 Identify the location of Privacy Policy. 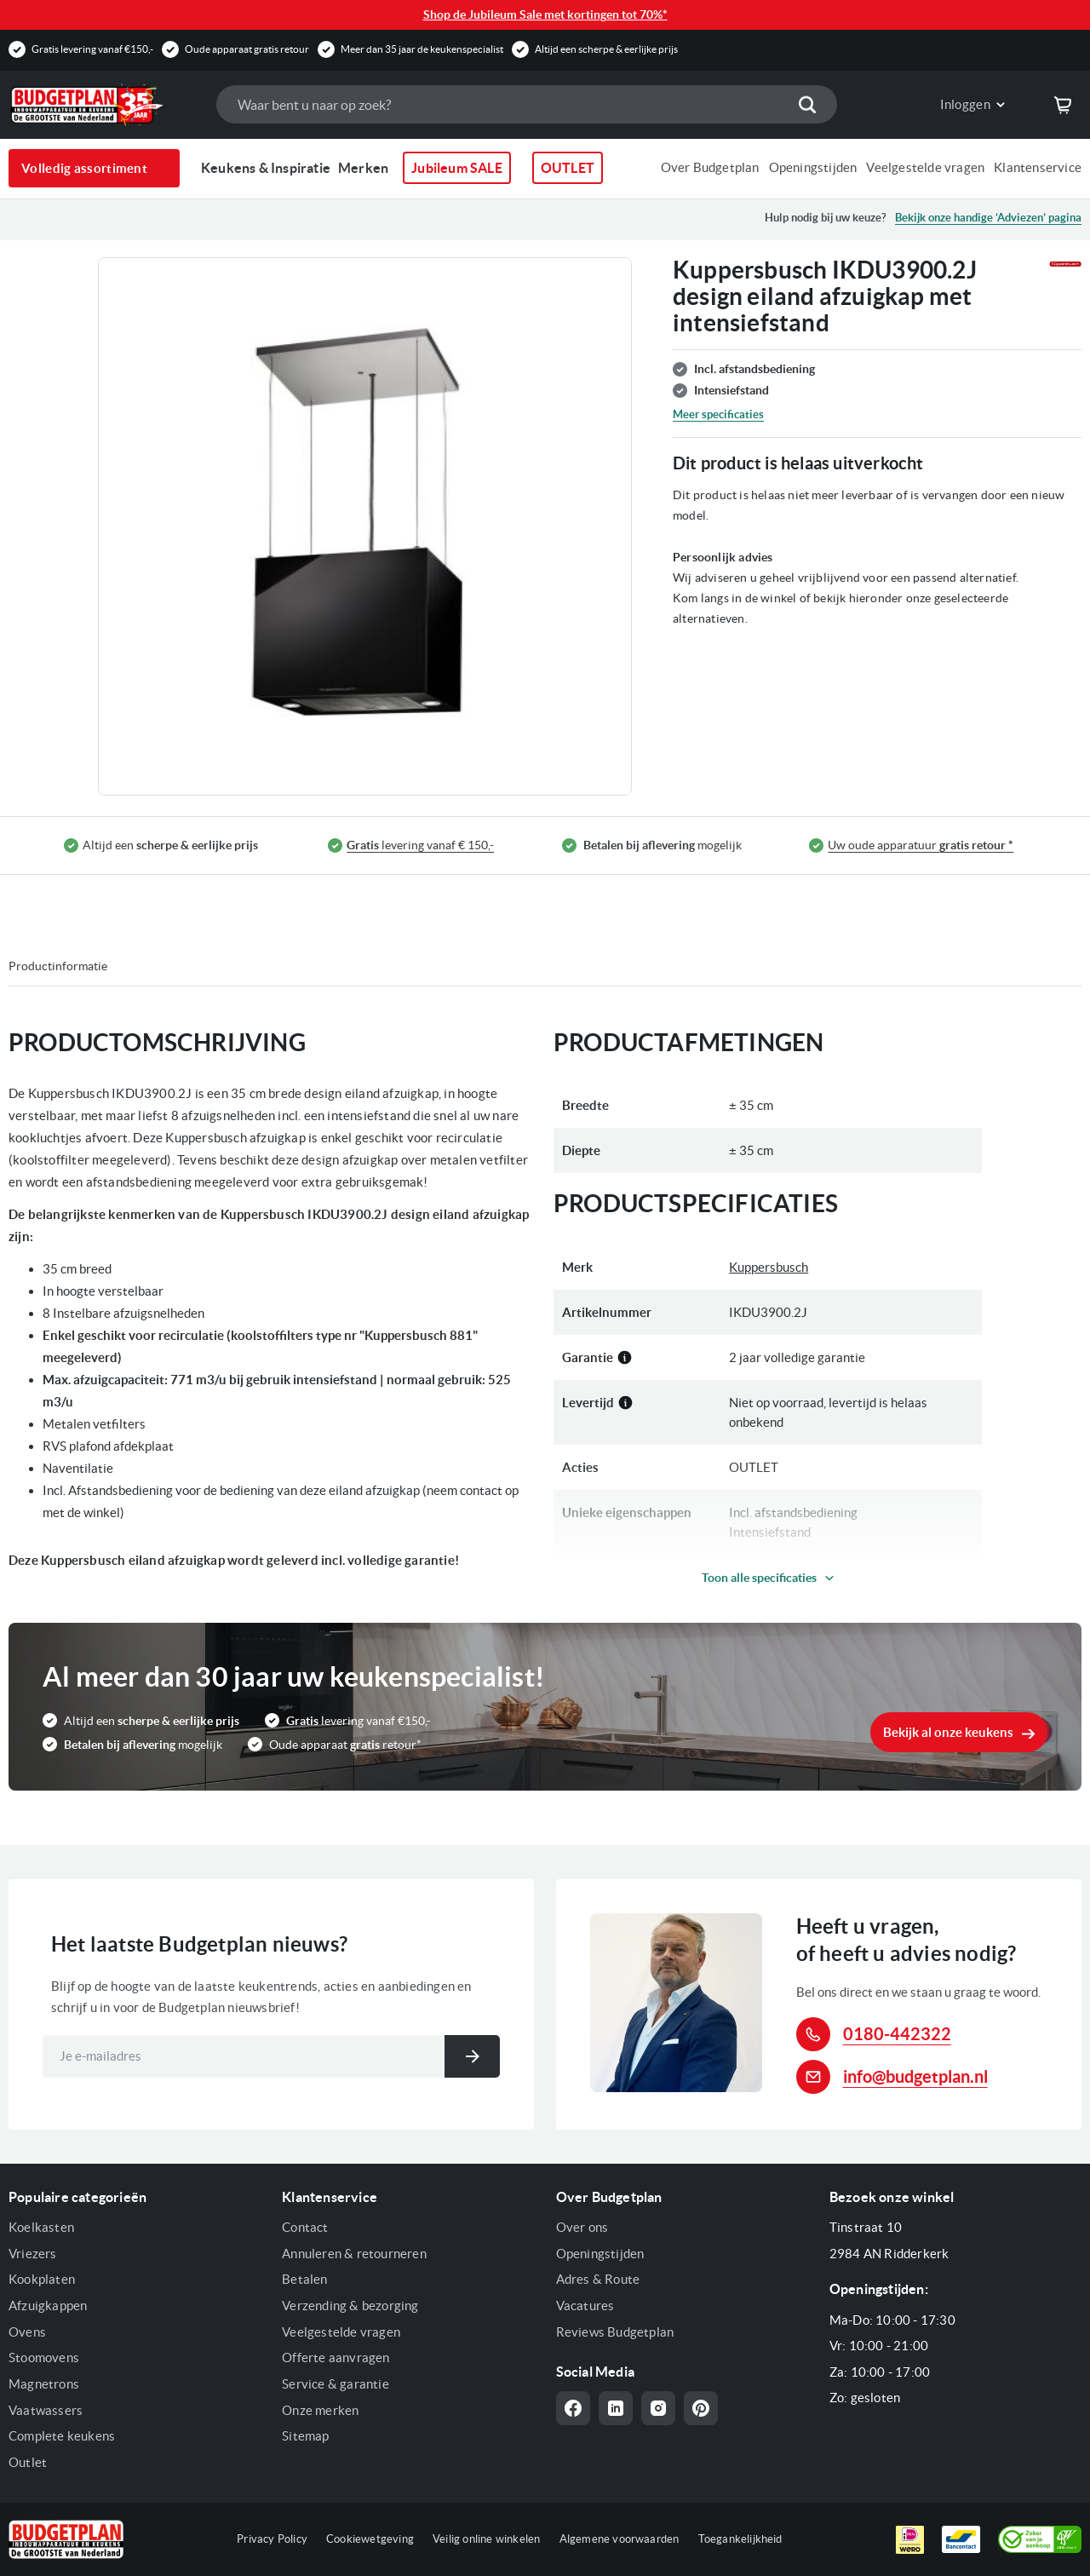
(272, 2539).